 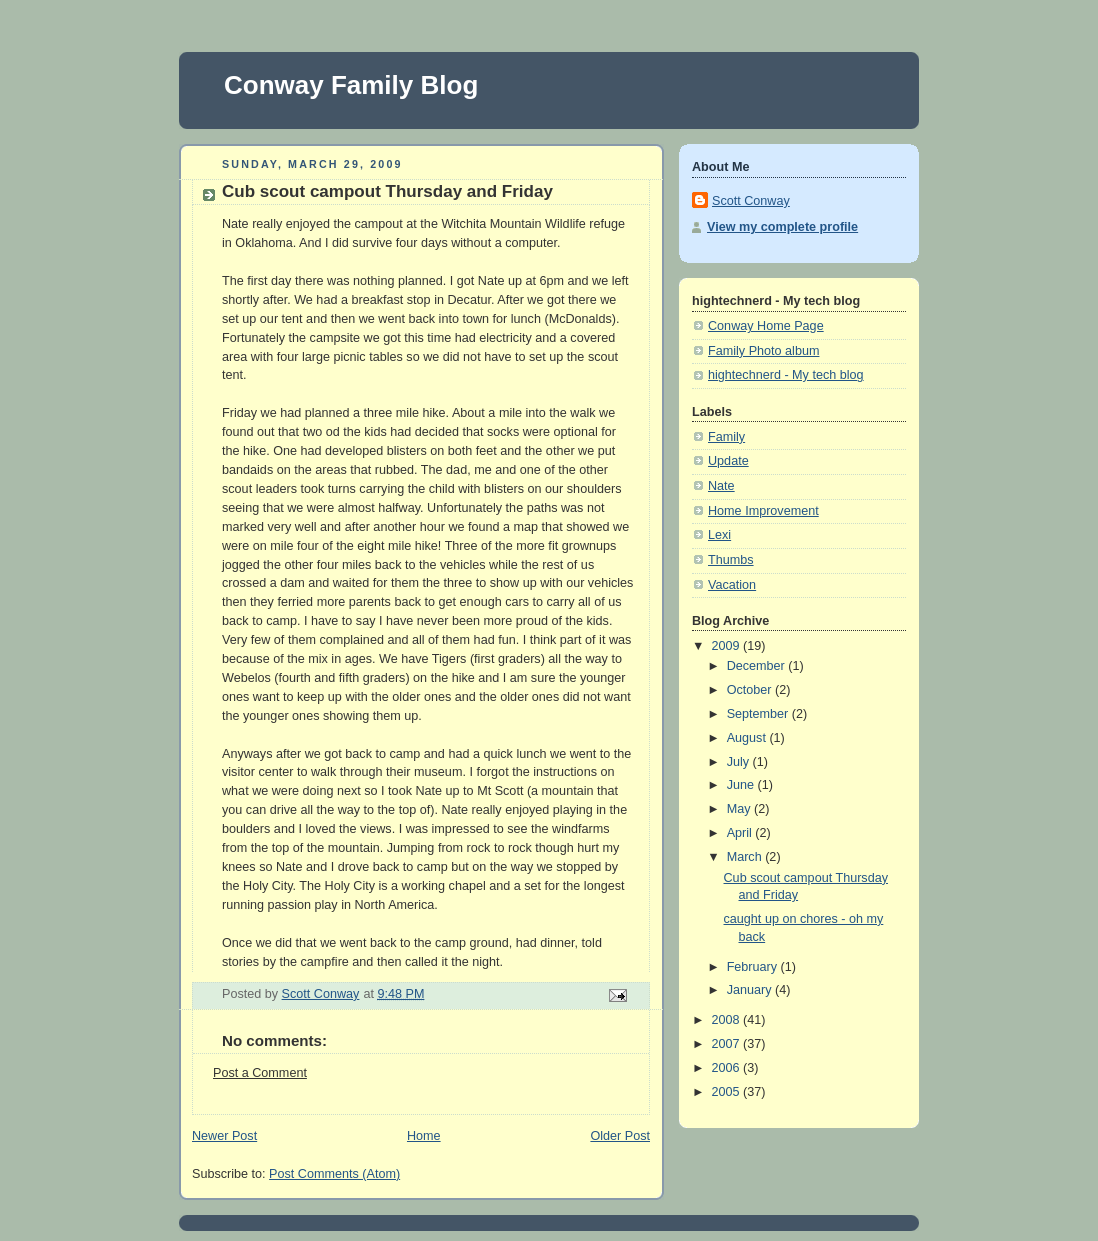 What do you see at coordinates (728, 1068) in the screenshot?
I see `2006` at bounding box center [728, 1068].